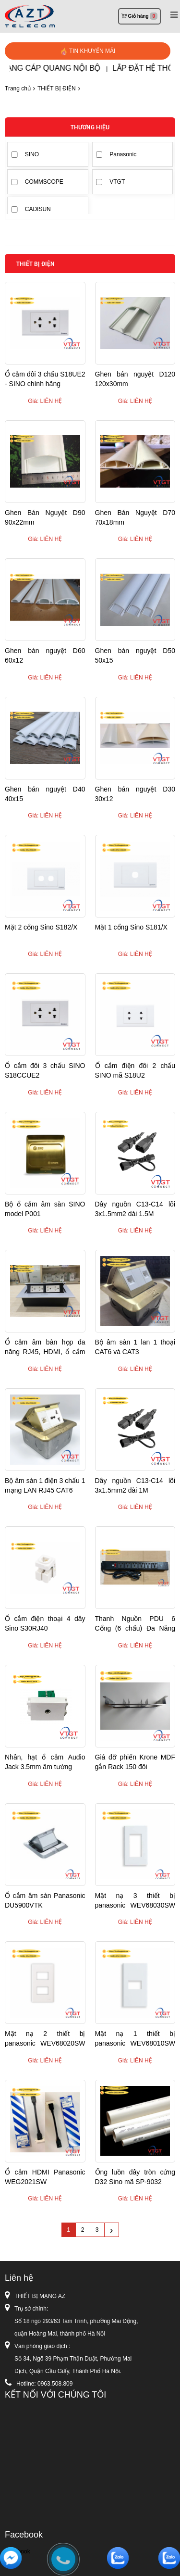 The width and height of the screenshot is (180, 2576). I want to click on Ổ cắm điện đôi 2 chấu SINO mã S18U2, so click(135, 1070).